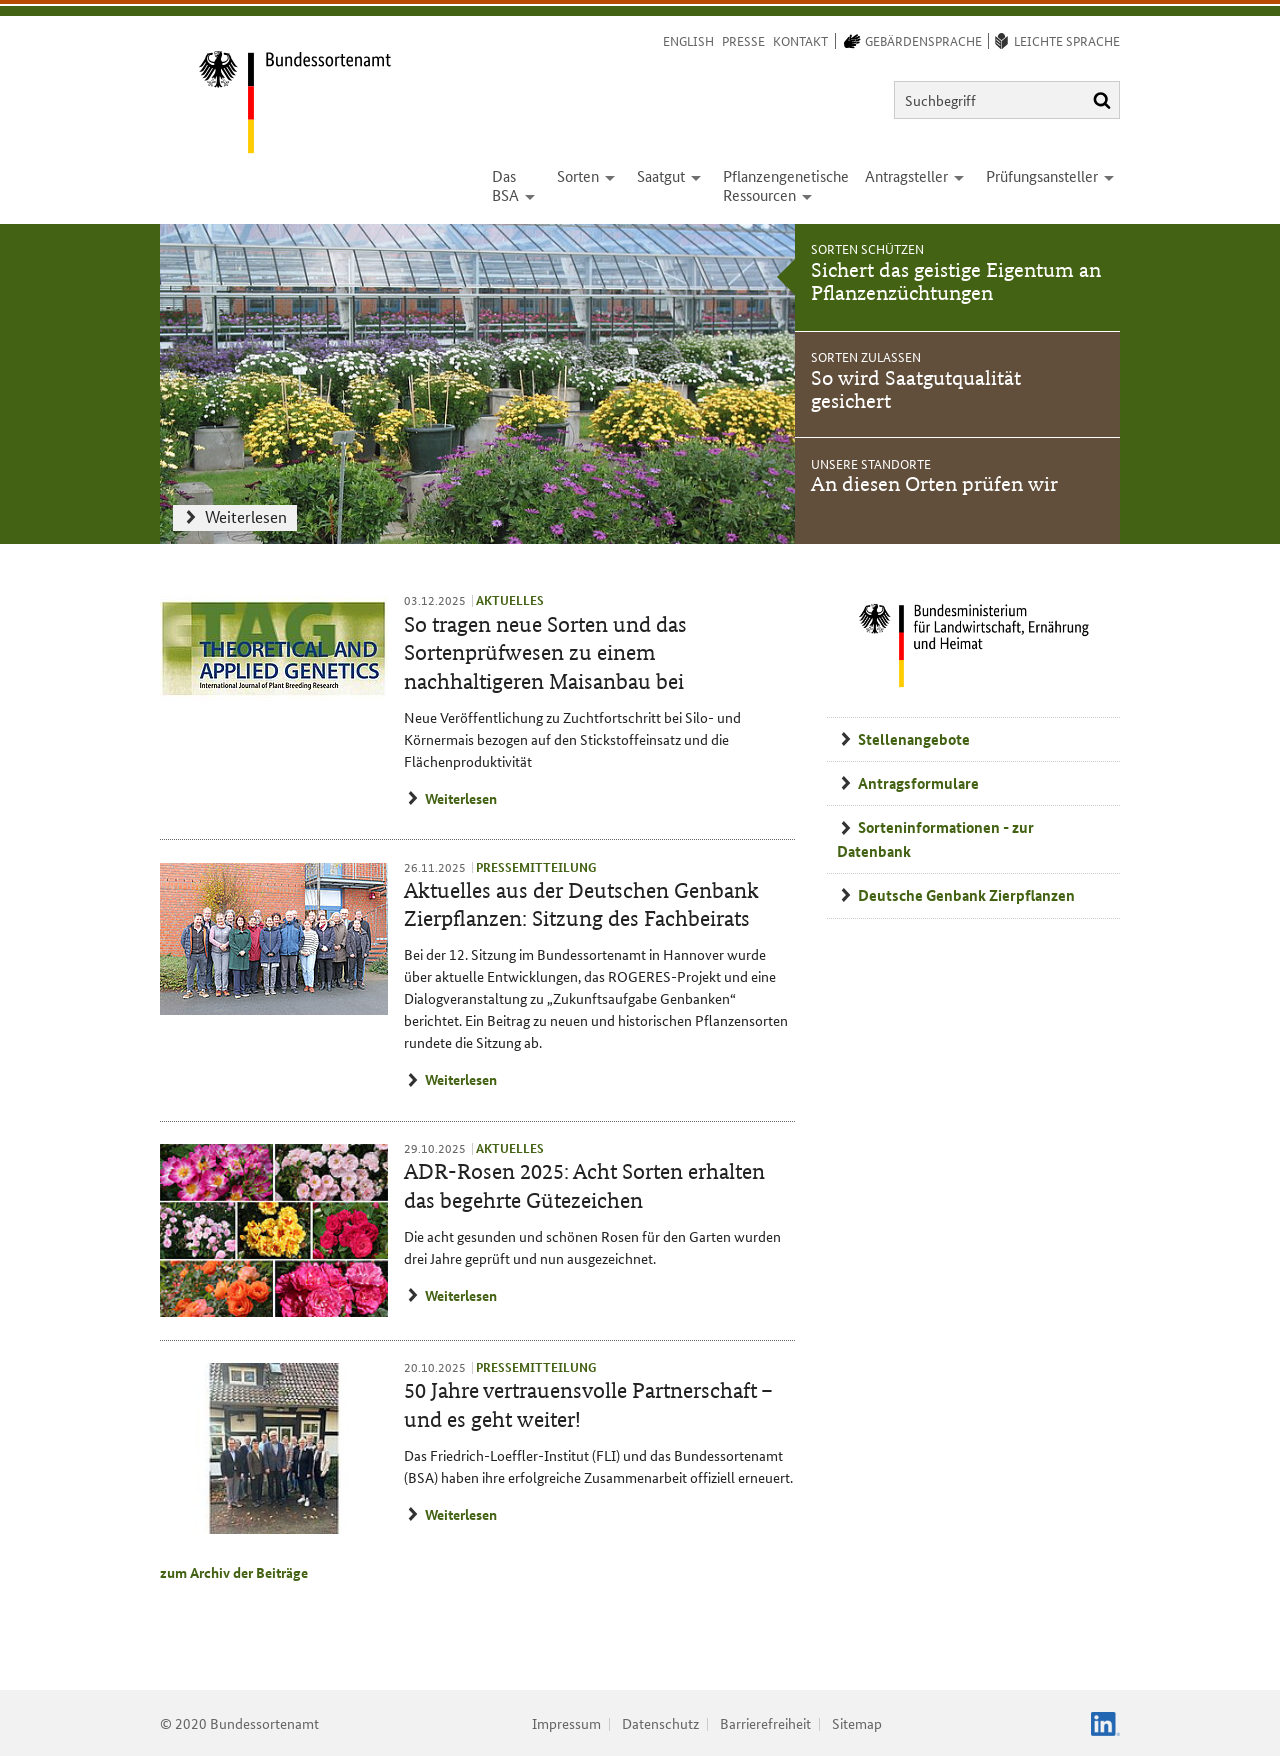 This screenshot has width=1280, height=1756. Describe the element at coordinates (743, 40) in the screenshot. I see `Presse` at that location.